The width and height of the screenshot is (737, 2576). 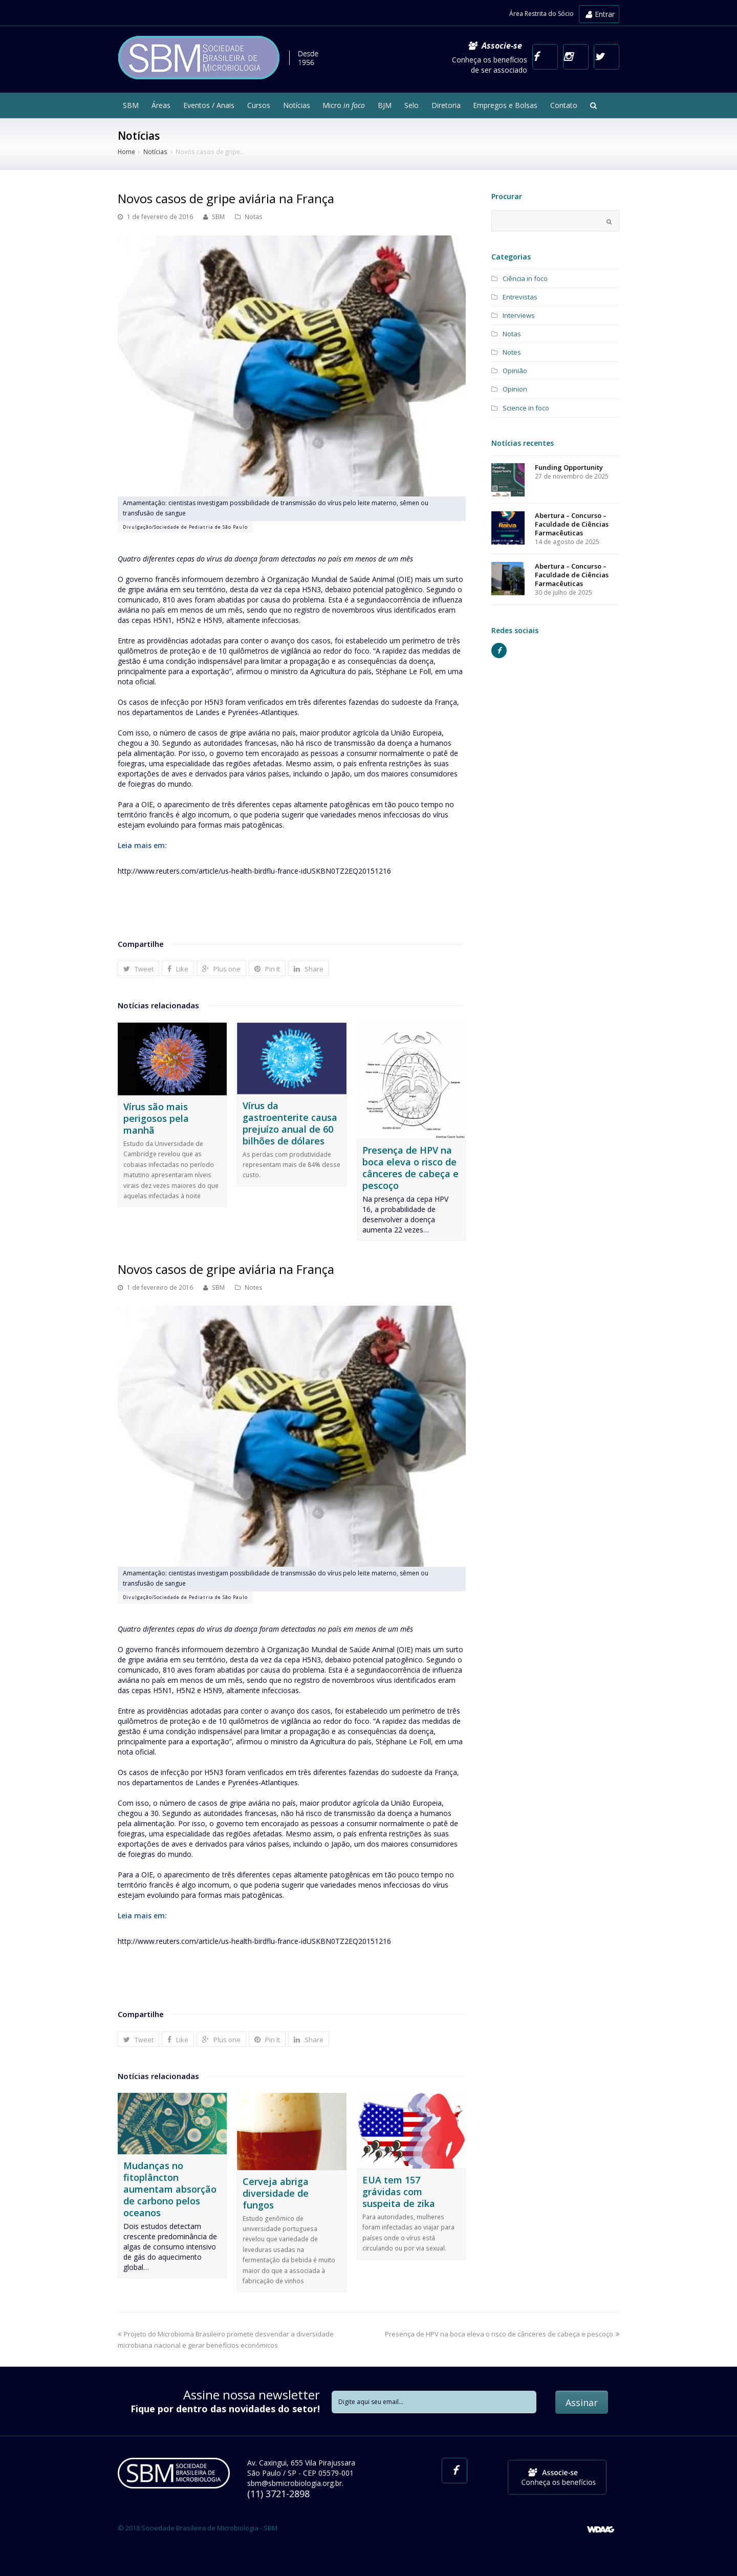 What do you see at coordinates (169, 2189) in the screenshot?
I see `Mudanças no fitoplâncton aumentam absorção de carbono pelos oceanos` at bounding box center [169, 2189].